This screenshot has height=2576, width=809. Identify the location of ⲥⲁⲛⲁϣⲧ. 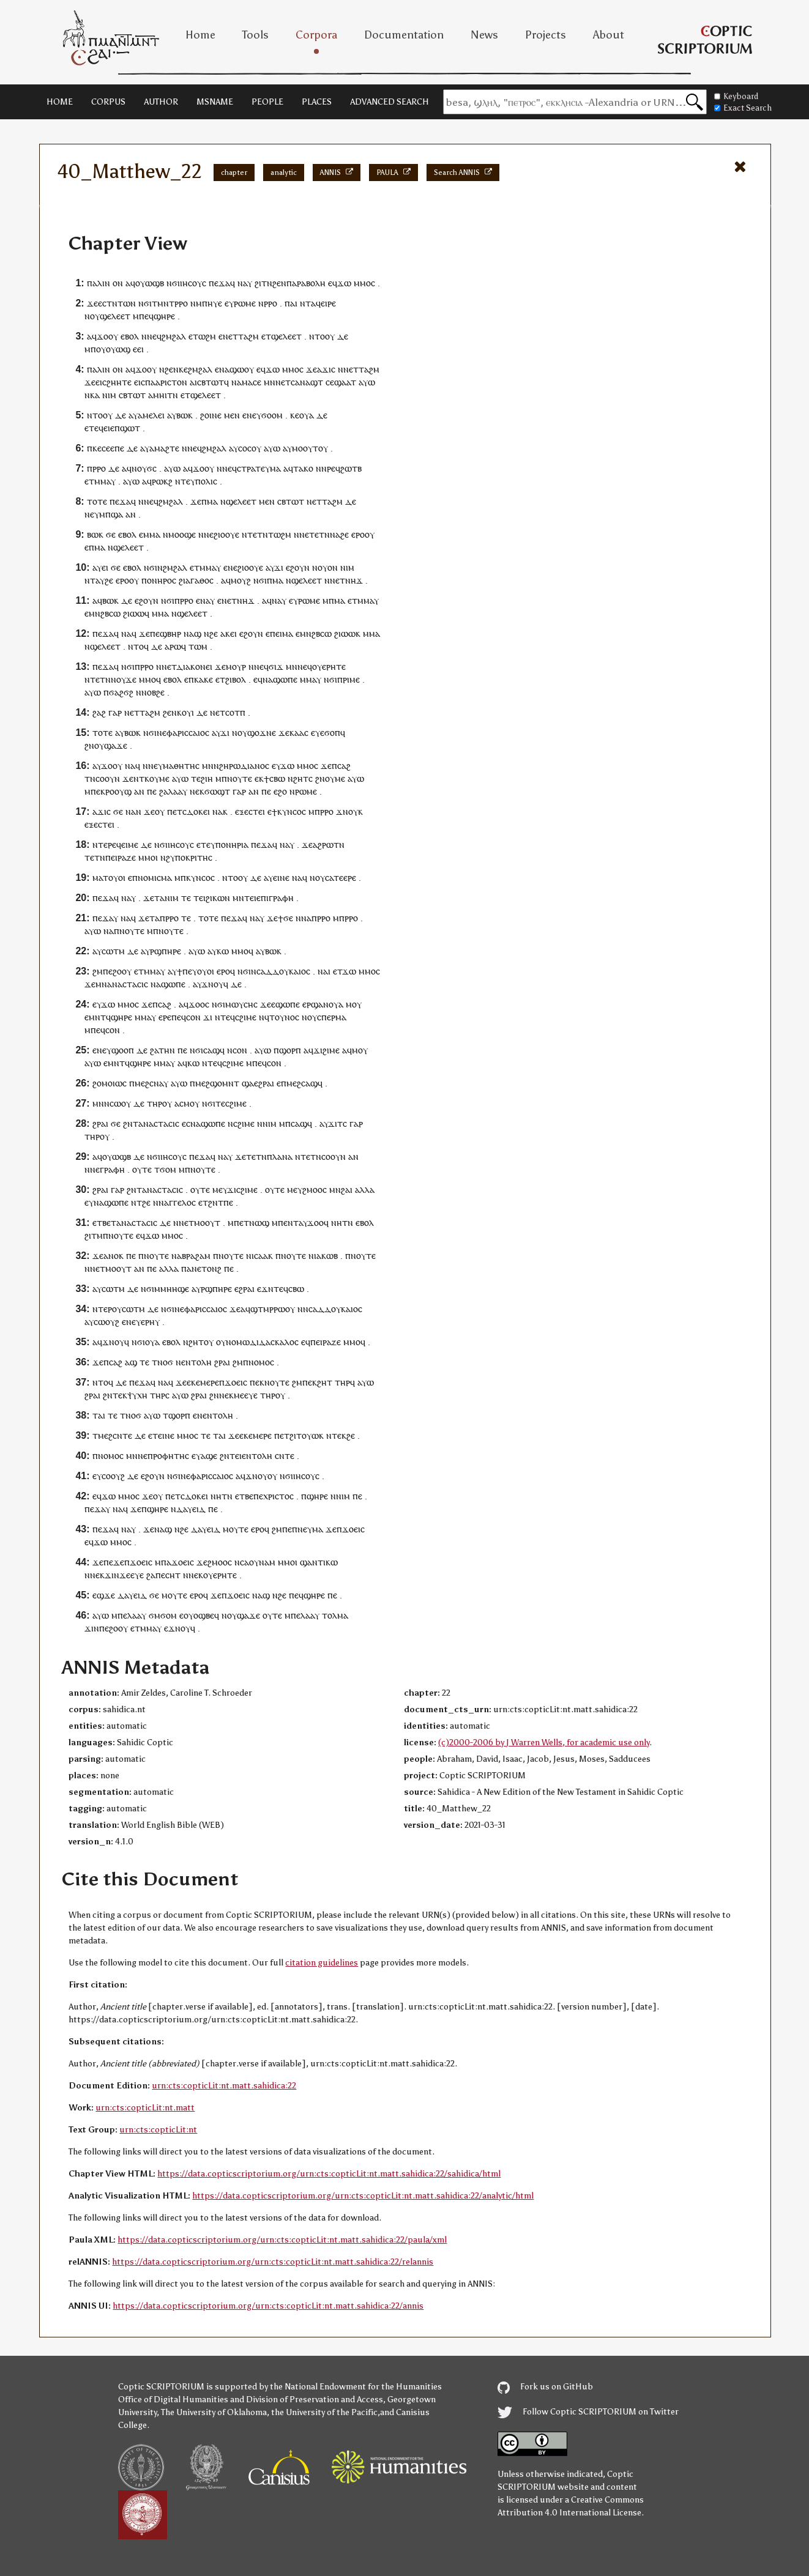
(307, 382).